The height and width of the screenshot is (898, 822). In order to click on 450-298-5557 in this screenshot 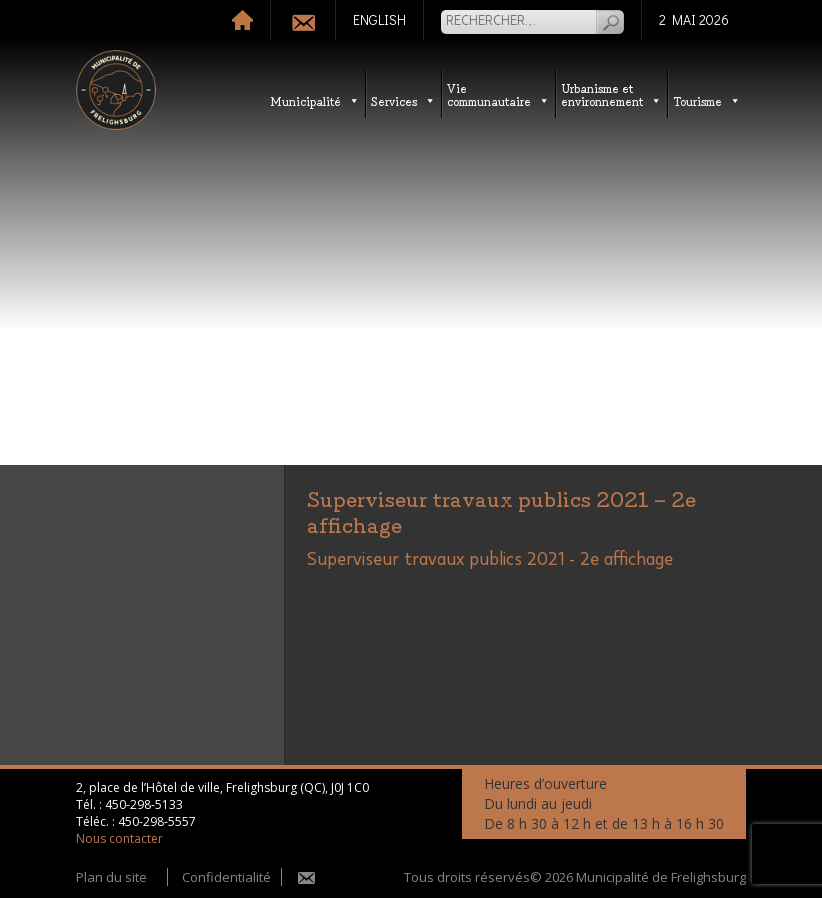, I will do `click(157, 821)`.